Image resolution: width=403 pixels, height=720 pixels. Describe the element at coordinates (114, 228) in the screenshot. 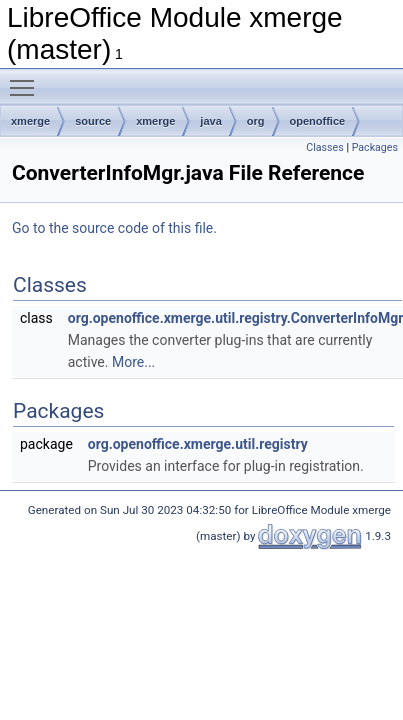

I see `Go to the source code of this file.` at that location.